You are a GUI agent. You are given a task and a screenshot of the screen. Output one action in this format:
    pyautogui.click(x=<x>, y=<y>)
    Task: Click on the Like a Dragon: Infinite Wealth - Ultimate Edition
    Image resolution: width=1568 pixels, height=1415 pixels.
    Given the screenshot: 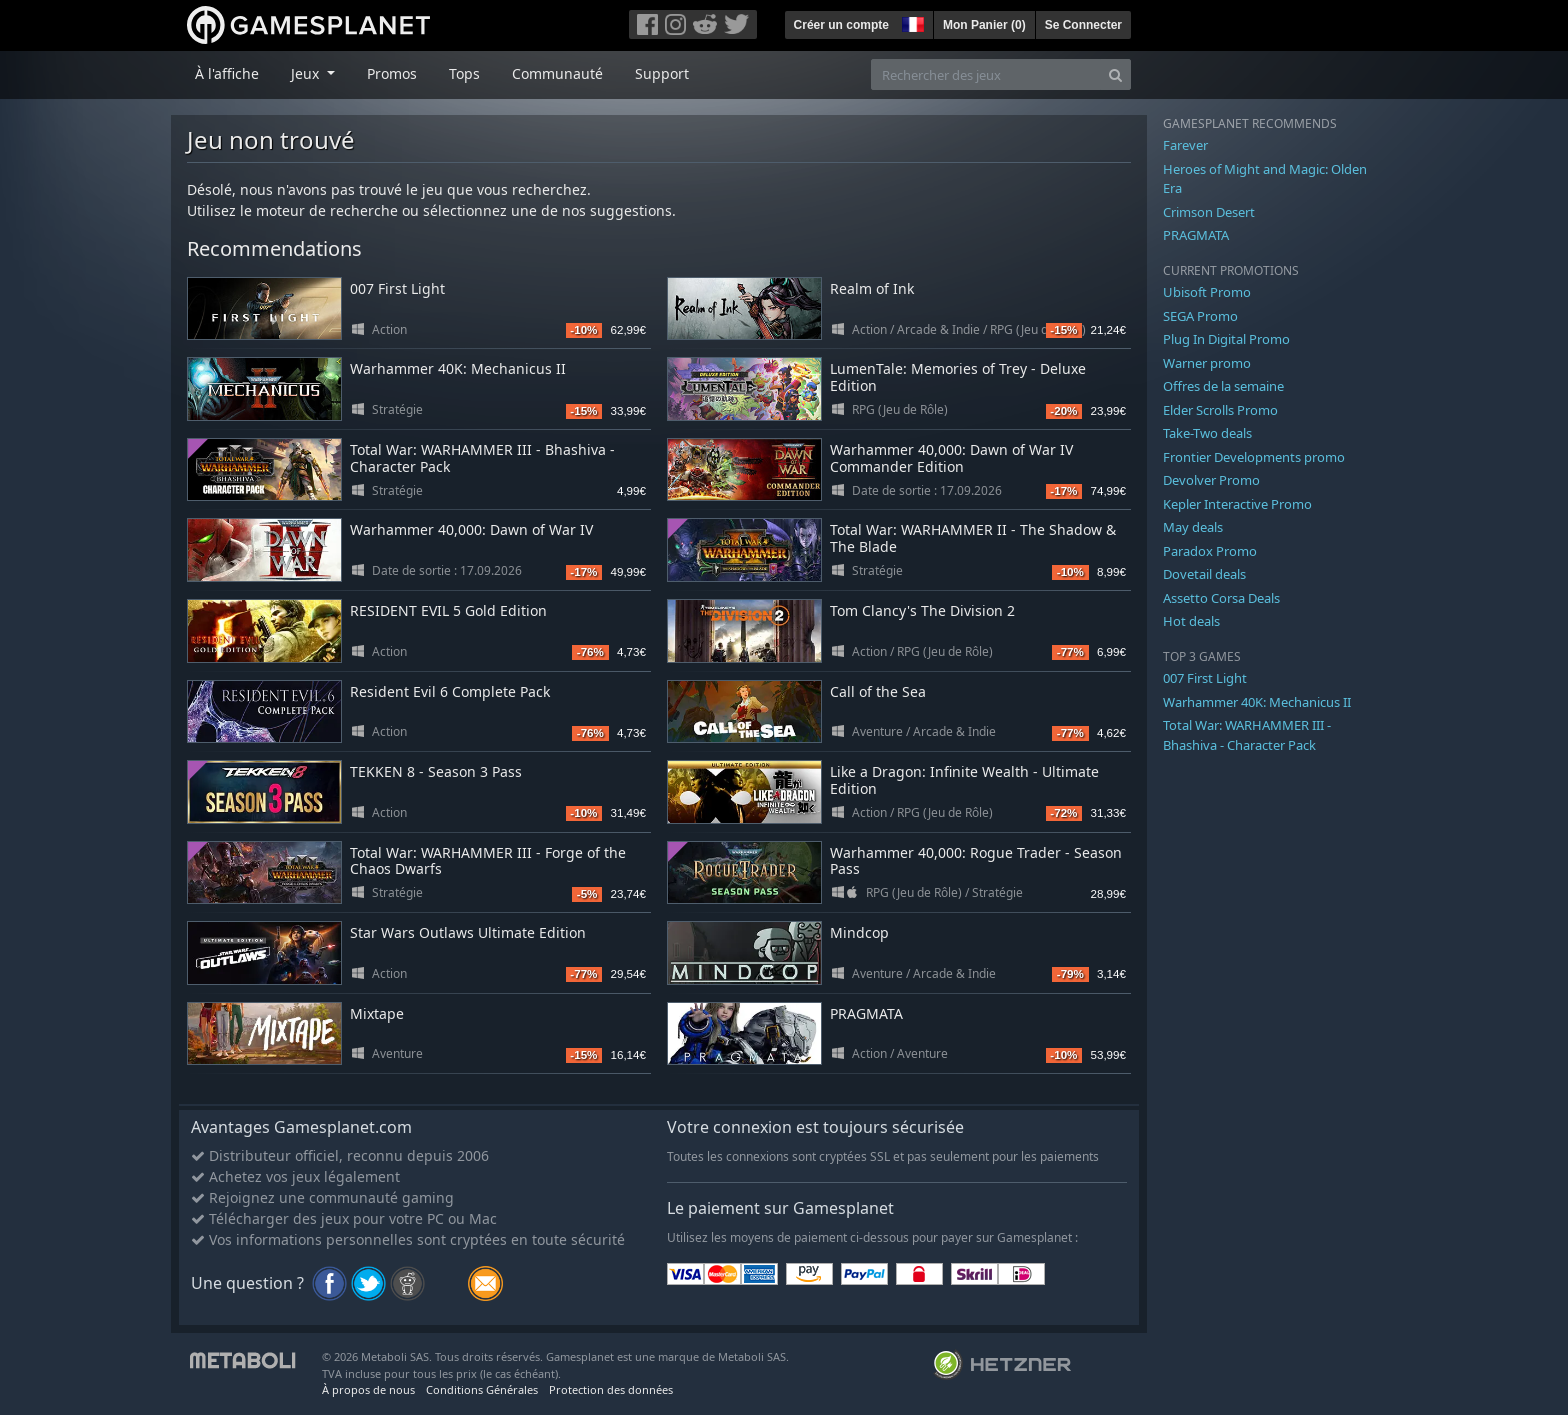 What is the action you would take?
    pyautogui.click(x=964, y=780)
    